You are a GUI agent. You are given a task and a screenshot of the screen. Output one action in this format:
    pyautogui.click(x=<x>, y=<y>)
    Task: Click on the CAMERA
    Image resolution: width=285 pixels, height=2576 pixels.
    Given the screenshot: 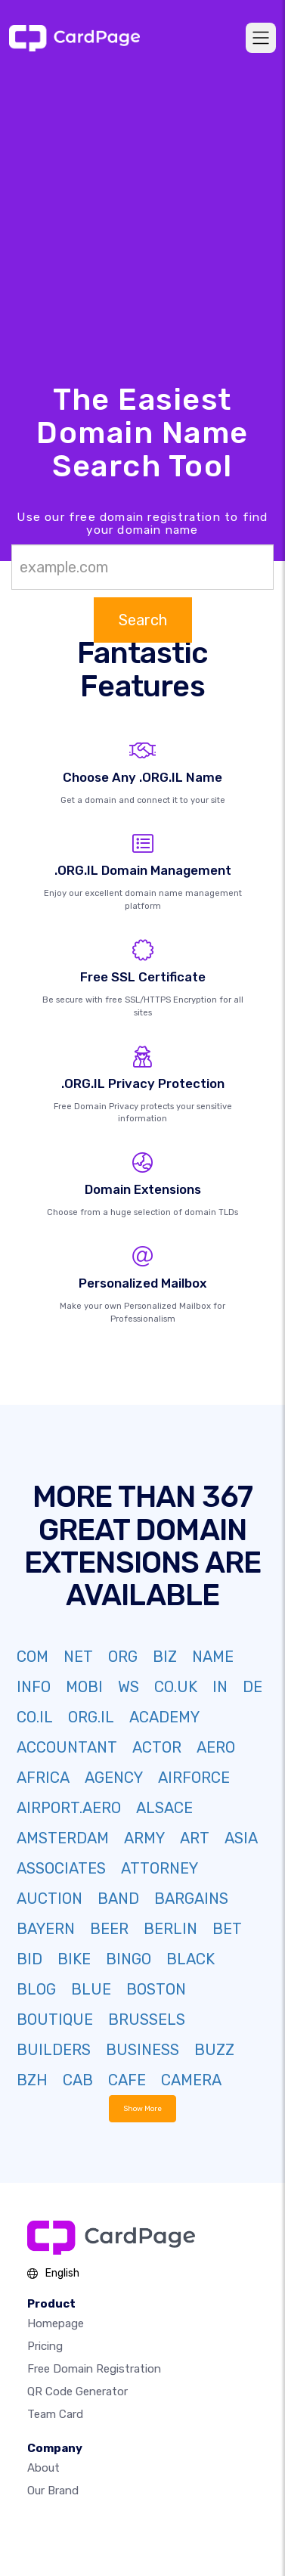 What is the action you would take?
    pyautogui.click(x=191, y=2080)
    